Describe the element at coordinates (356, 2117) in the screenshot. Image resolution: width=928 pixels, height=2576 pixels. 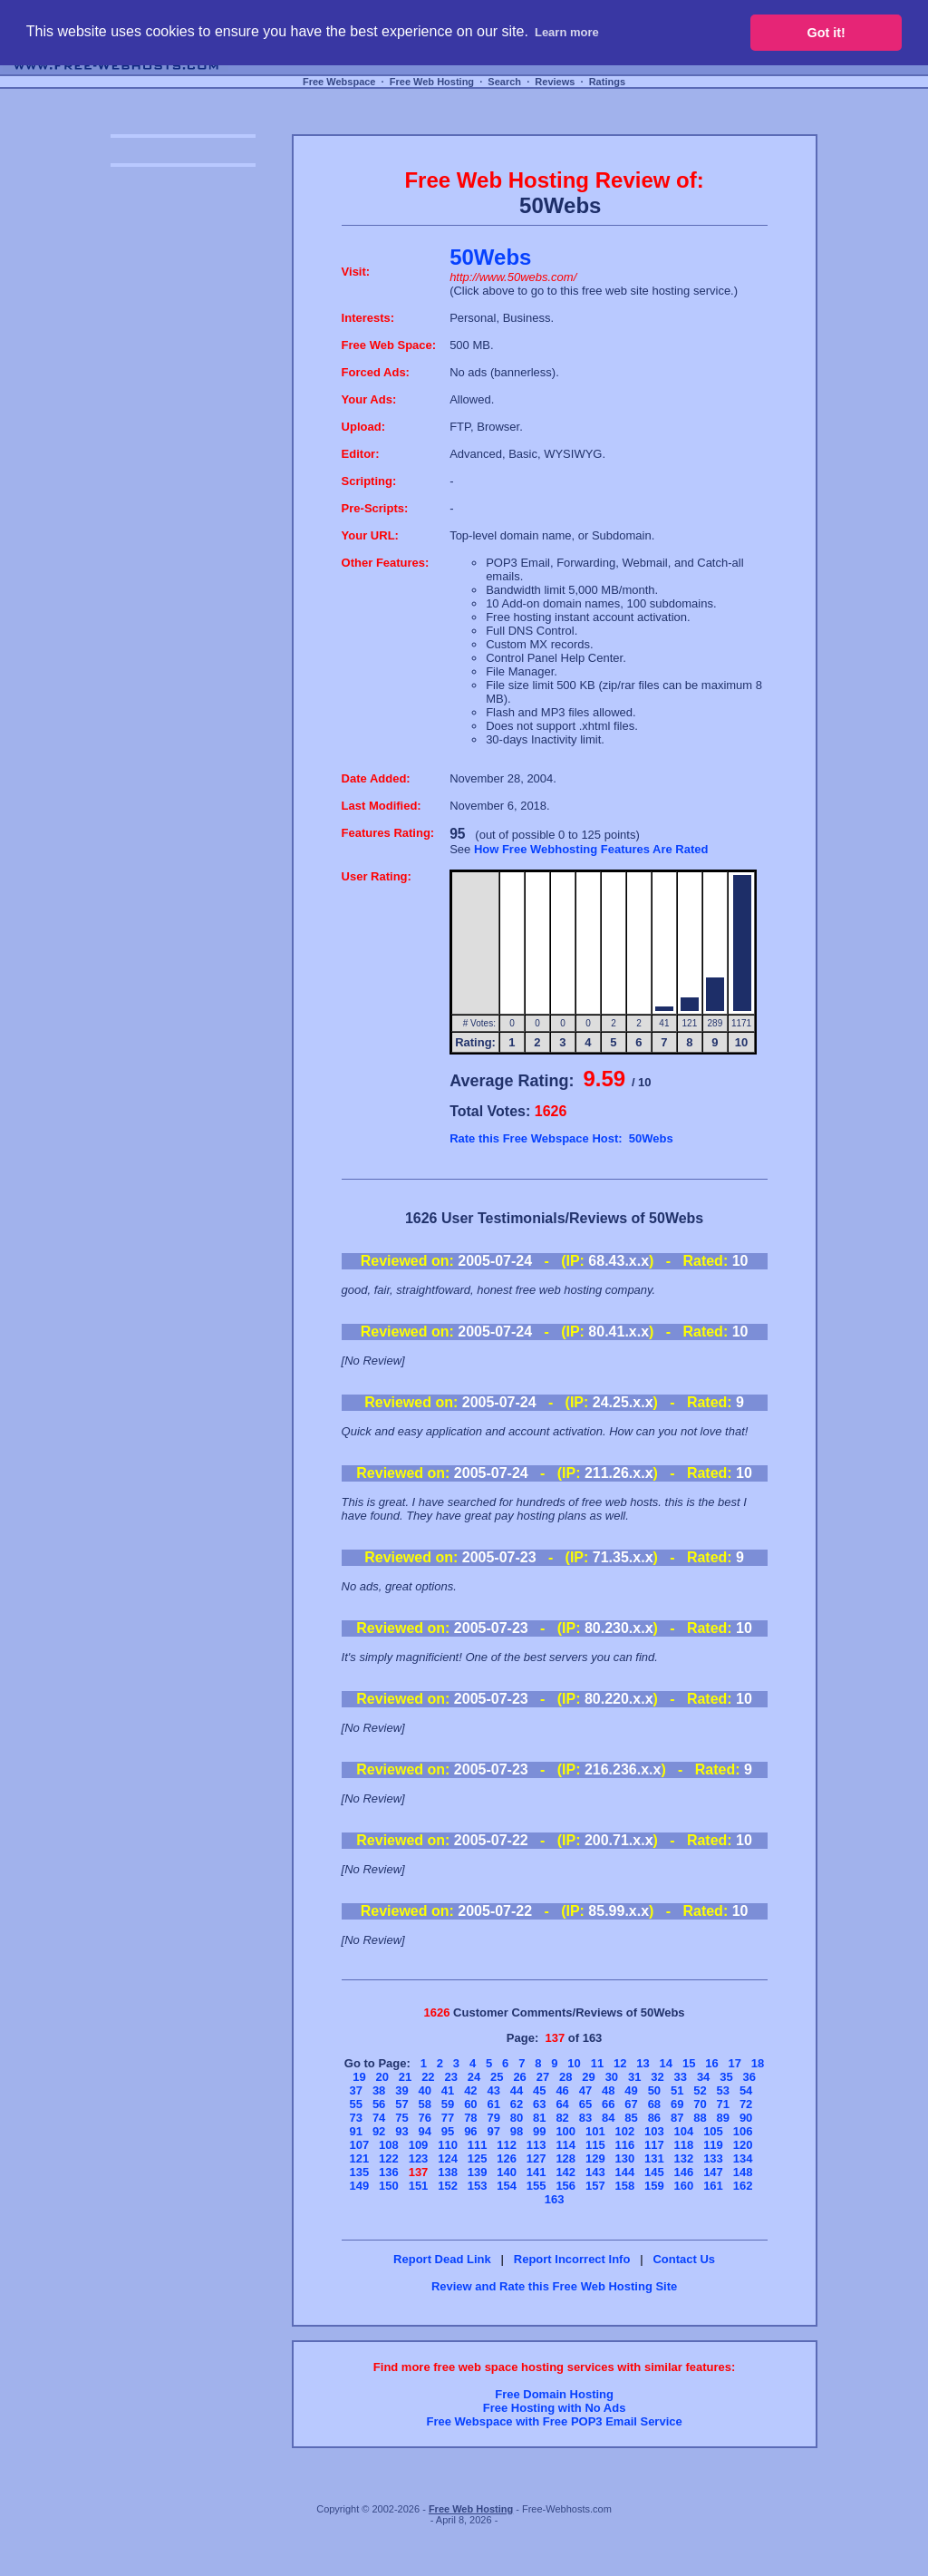
I see `73` at that location.